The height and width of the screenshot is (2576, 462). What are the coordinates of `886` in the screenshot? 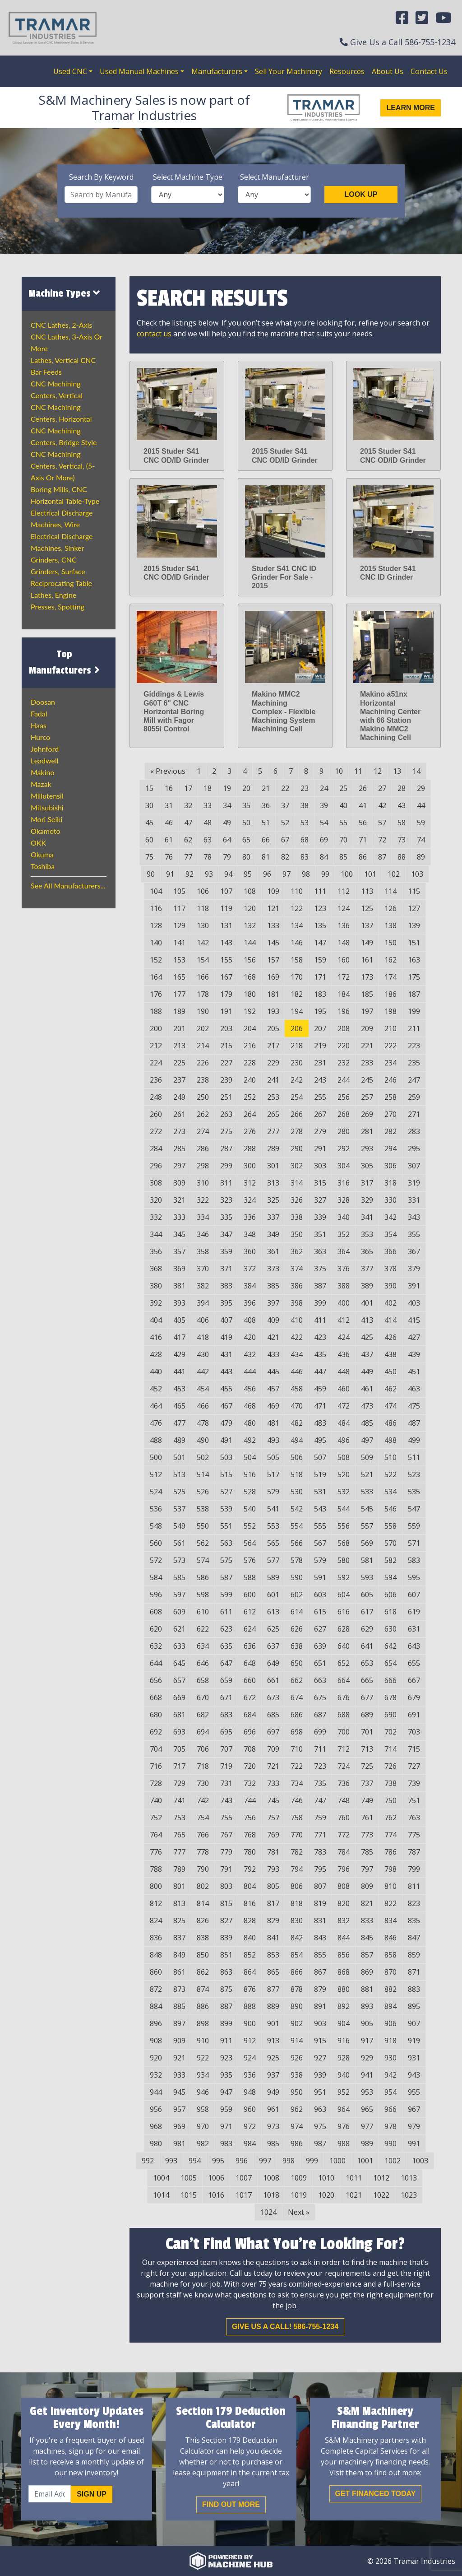 It's located at (203, 2006).